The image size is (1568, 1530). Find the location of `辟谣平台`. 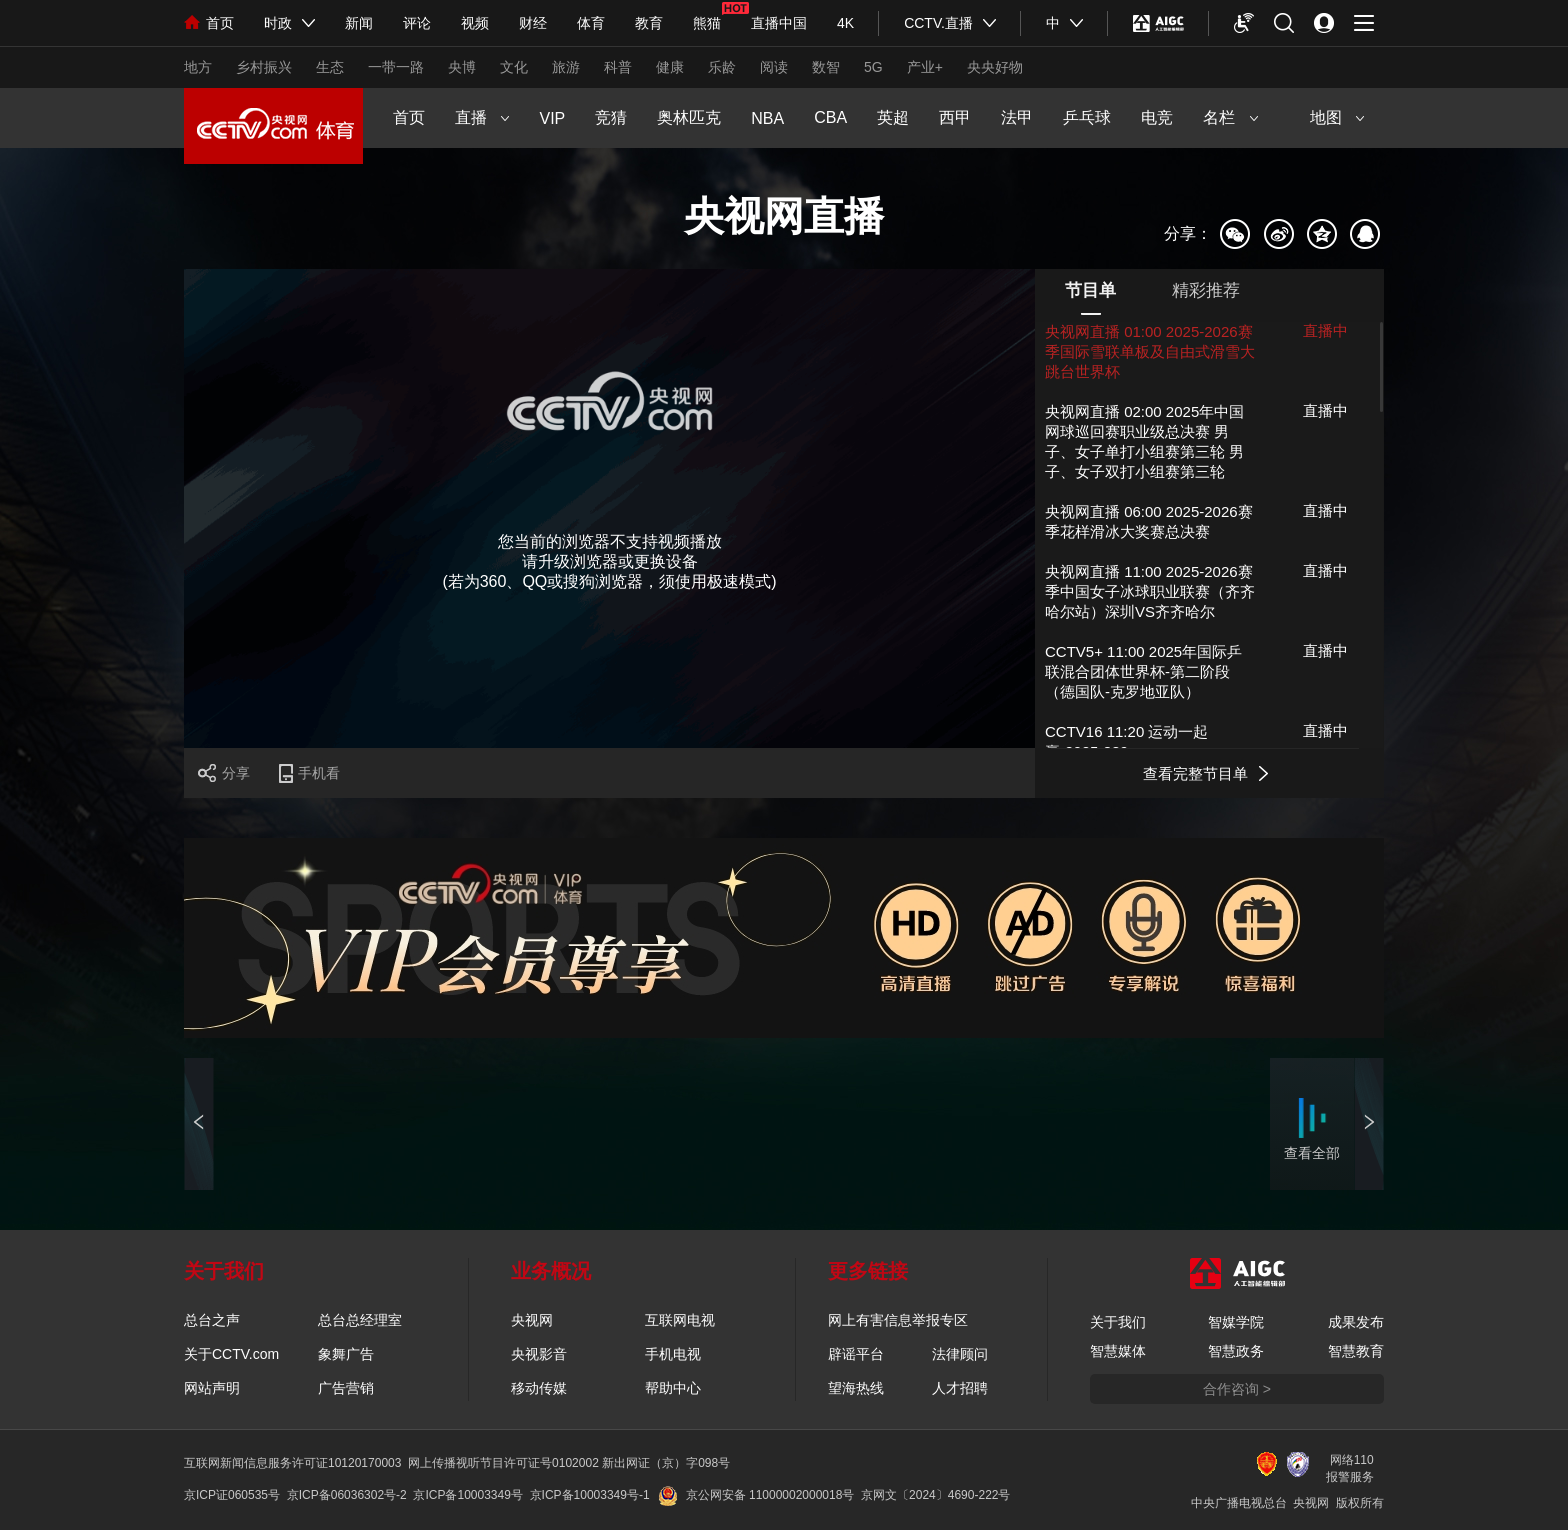

辟谣平台 is located at coordinates (856, 1354).